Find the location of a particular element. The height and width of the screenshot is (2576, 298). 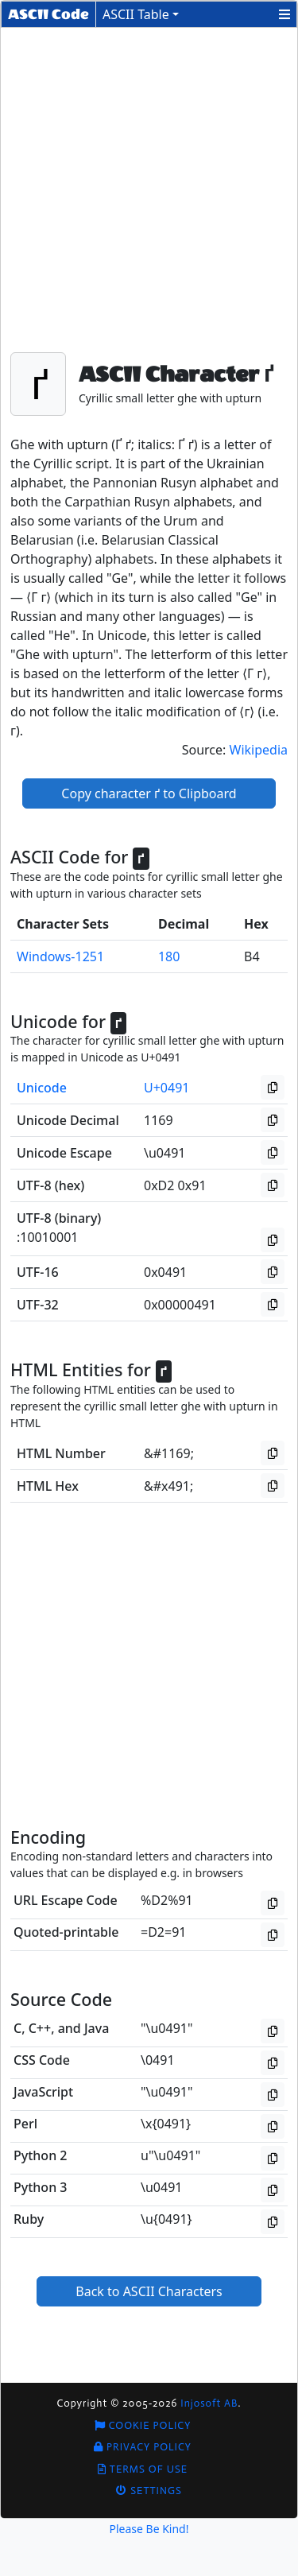

[button] is located at coordinates (284, 14).